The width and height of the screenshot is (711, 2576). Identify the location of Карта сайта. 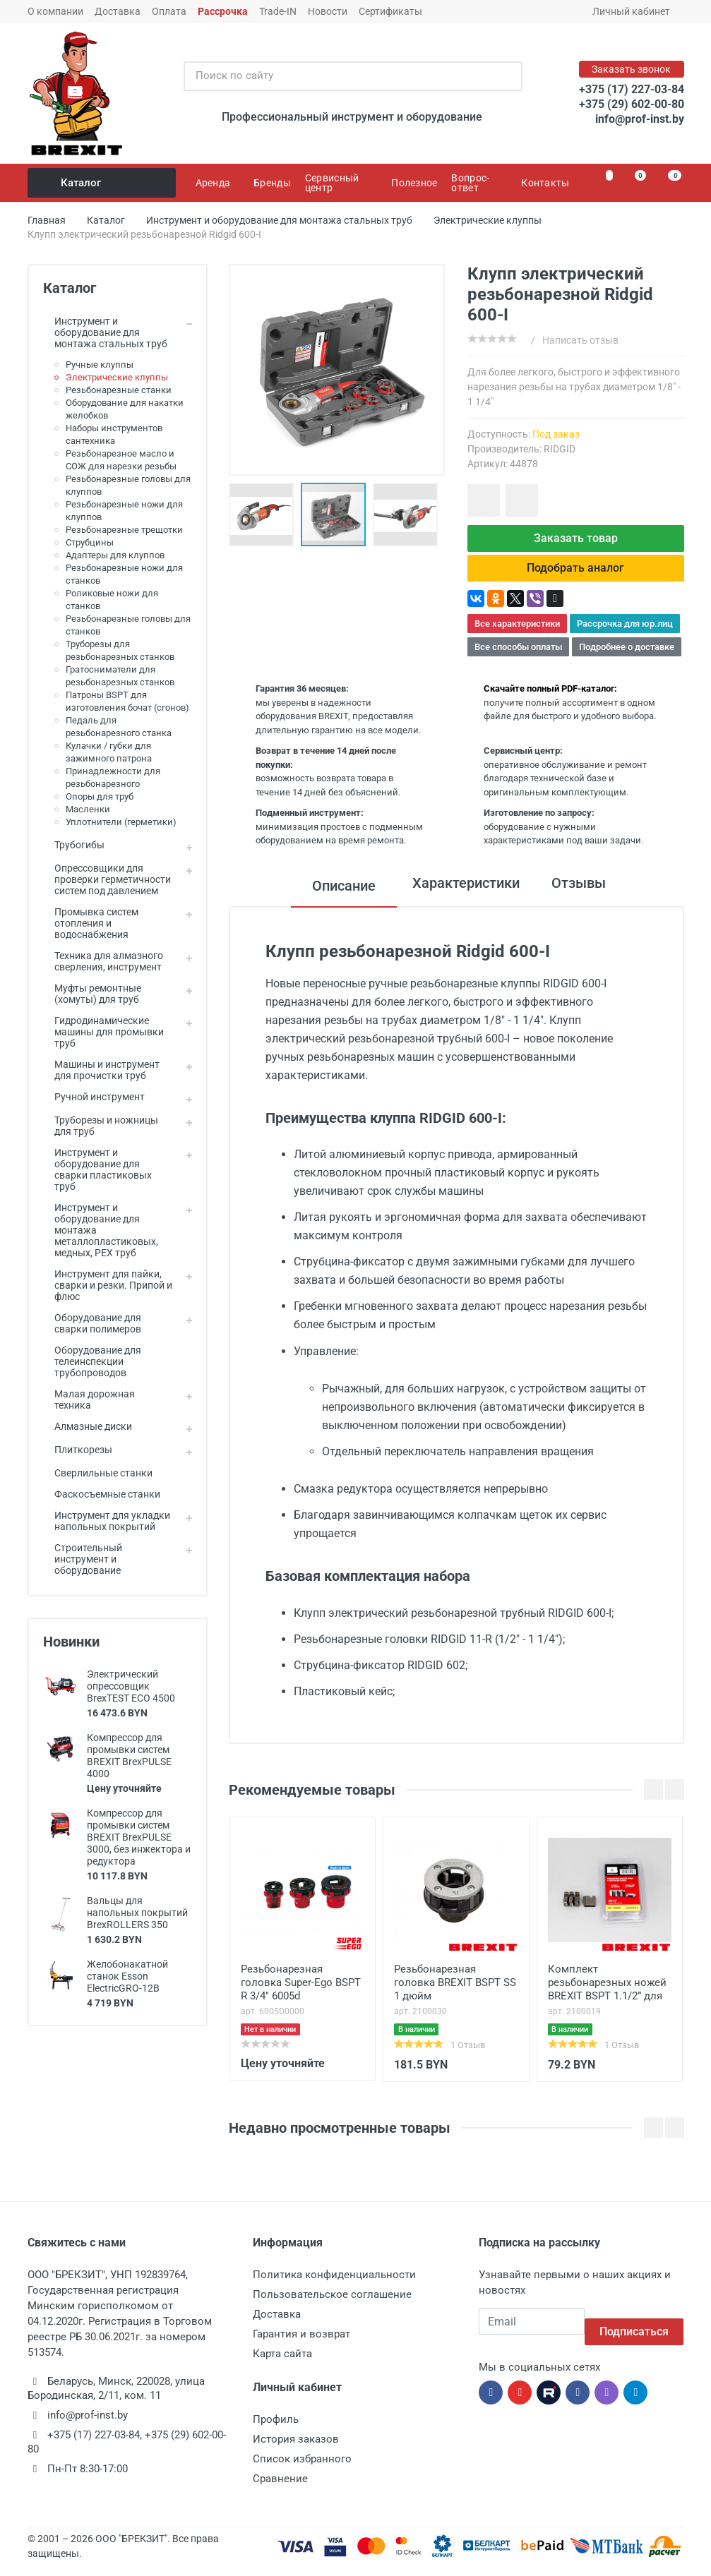
(282, 2365).